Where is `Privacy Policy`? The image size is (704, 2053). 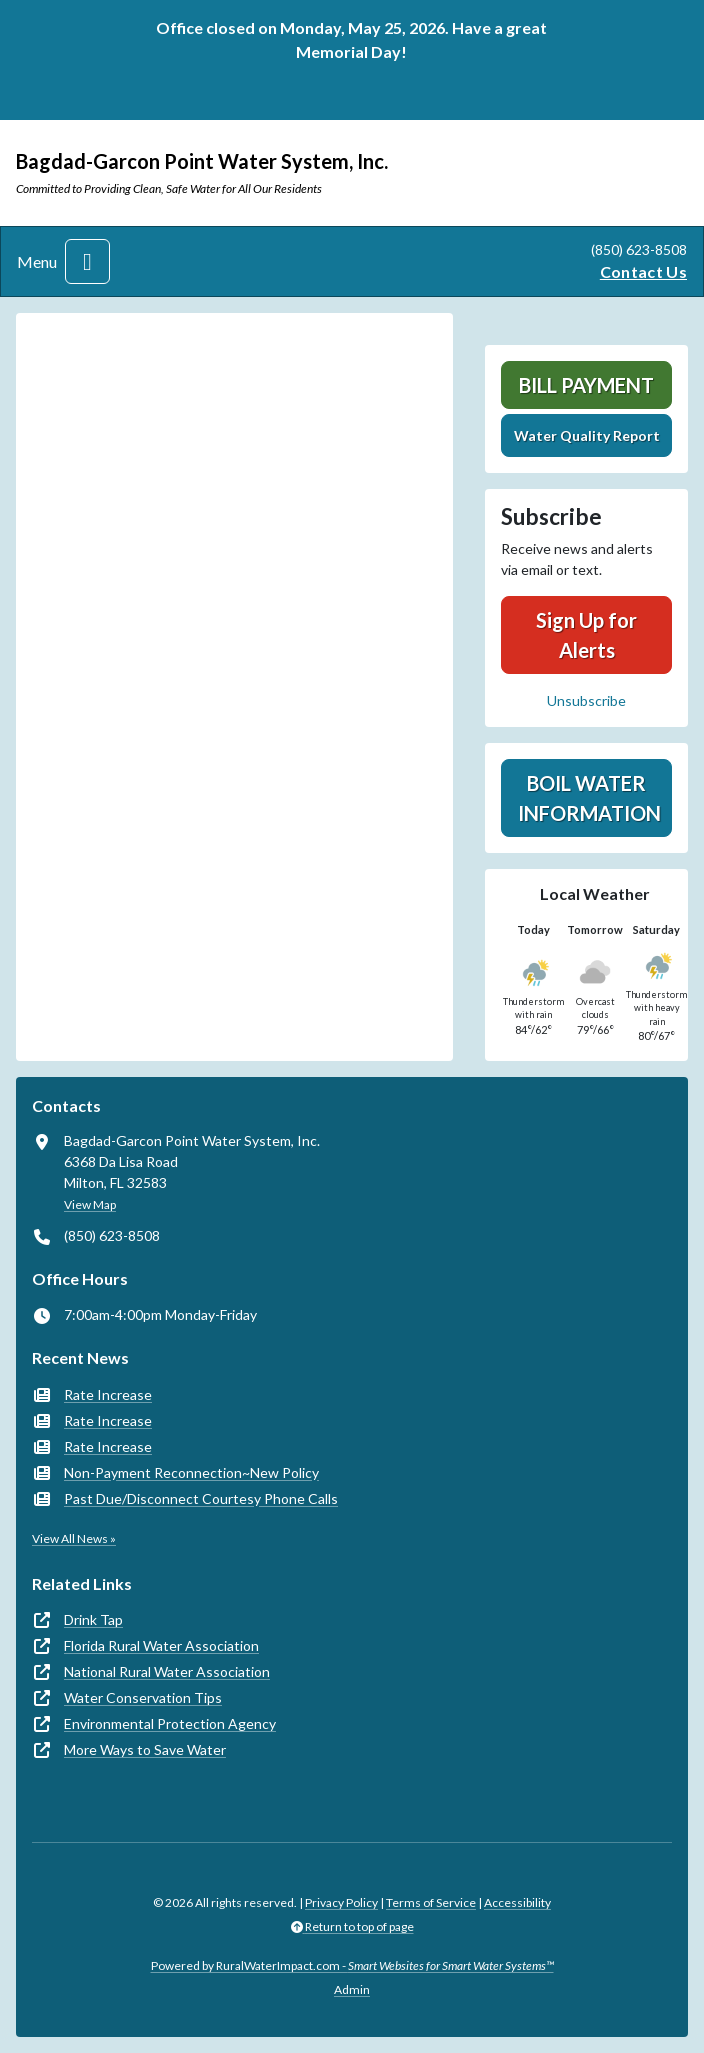
Privacy Policy is located at coordinates (341, 1902).